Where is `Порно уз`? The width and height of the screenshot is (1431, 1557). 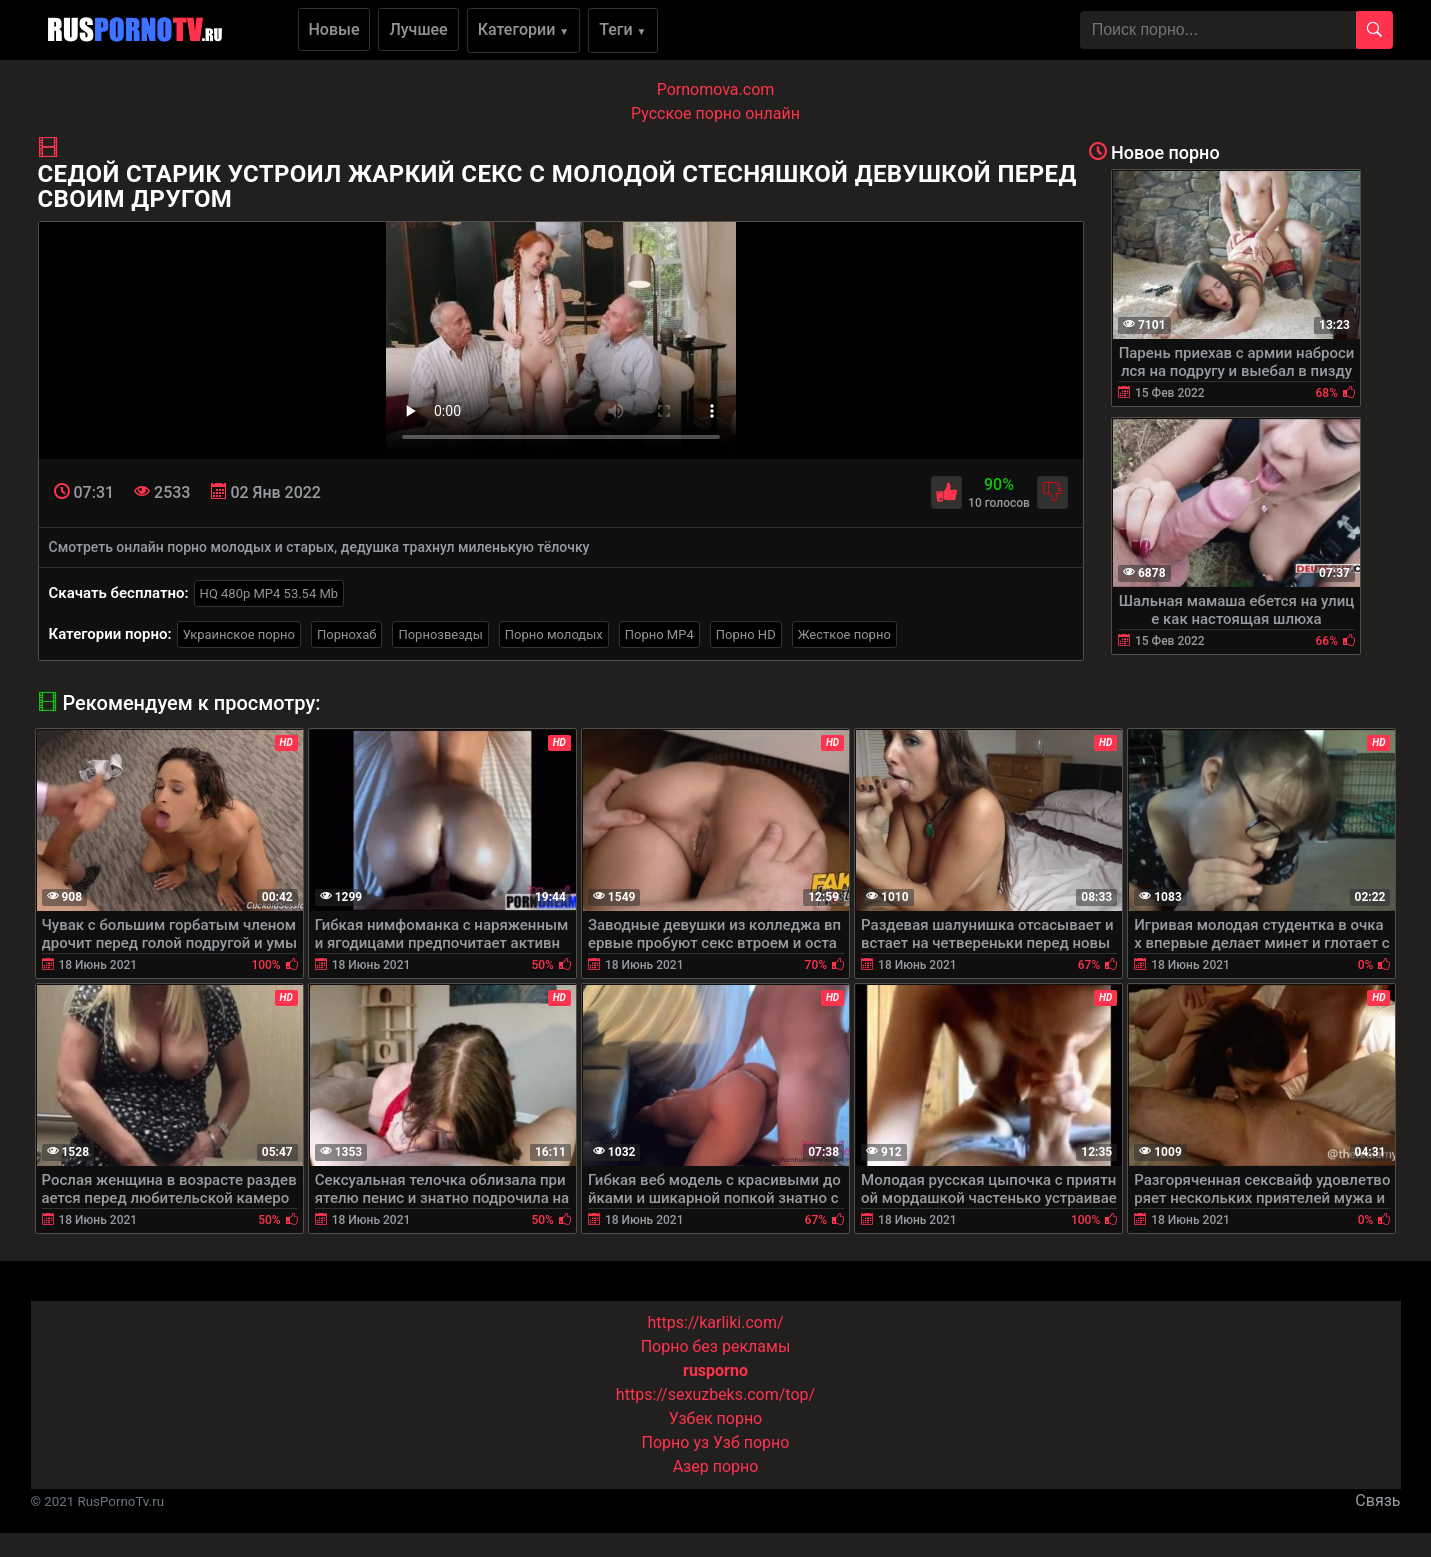 Порно уз is located at coordinates (676, 1442).